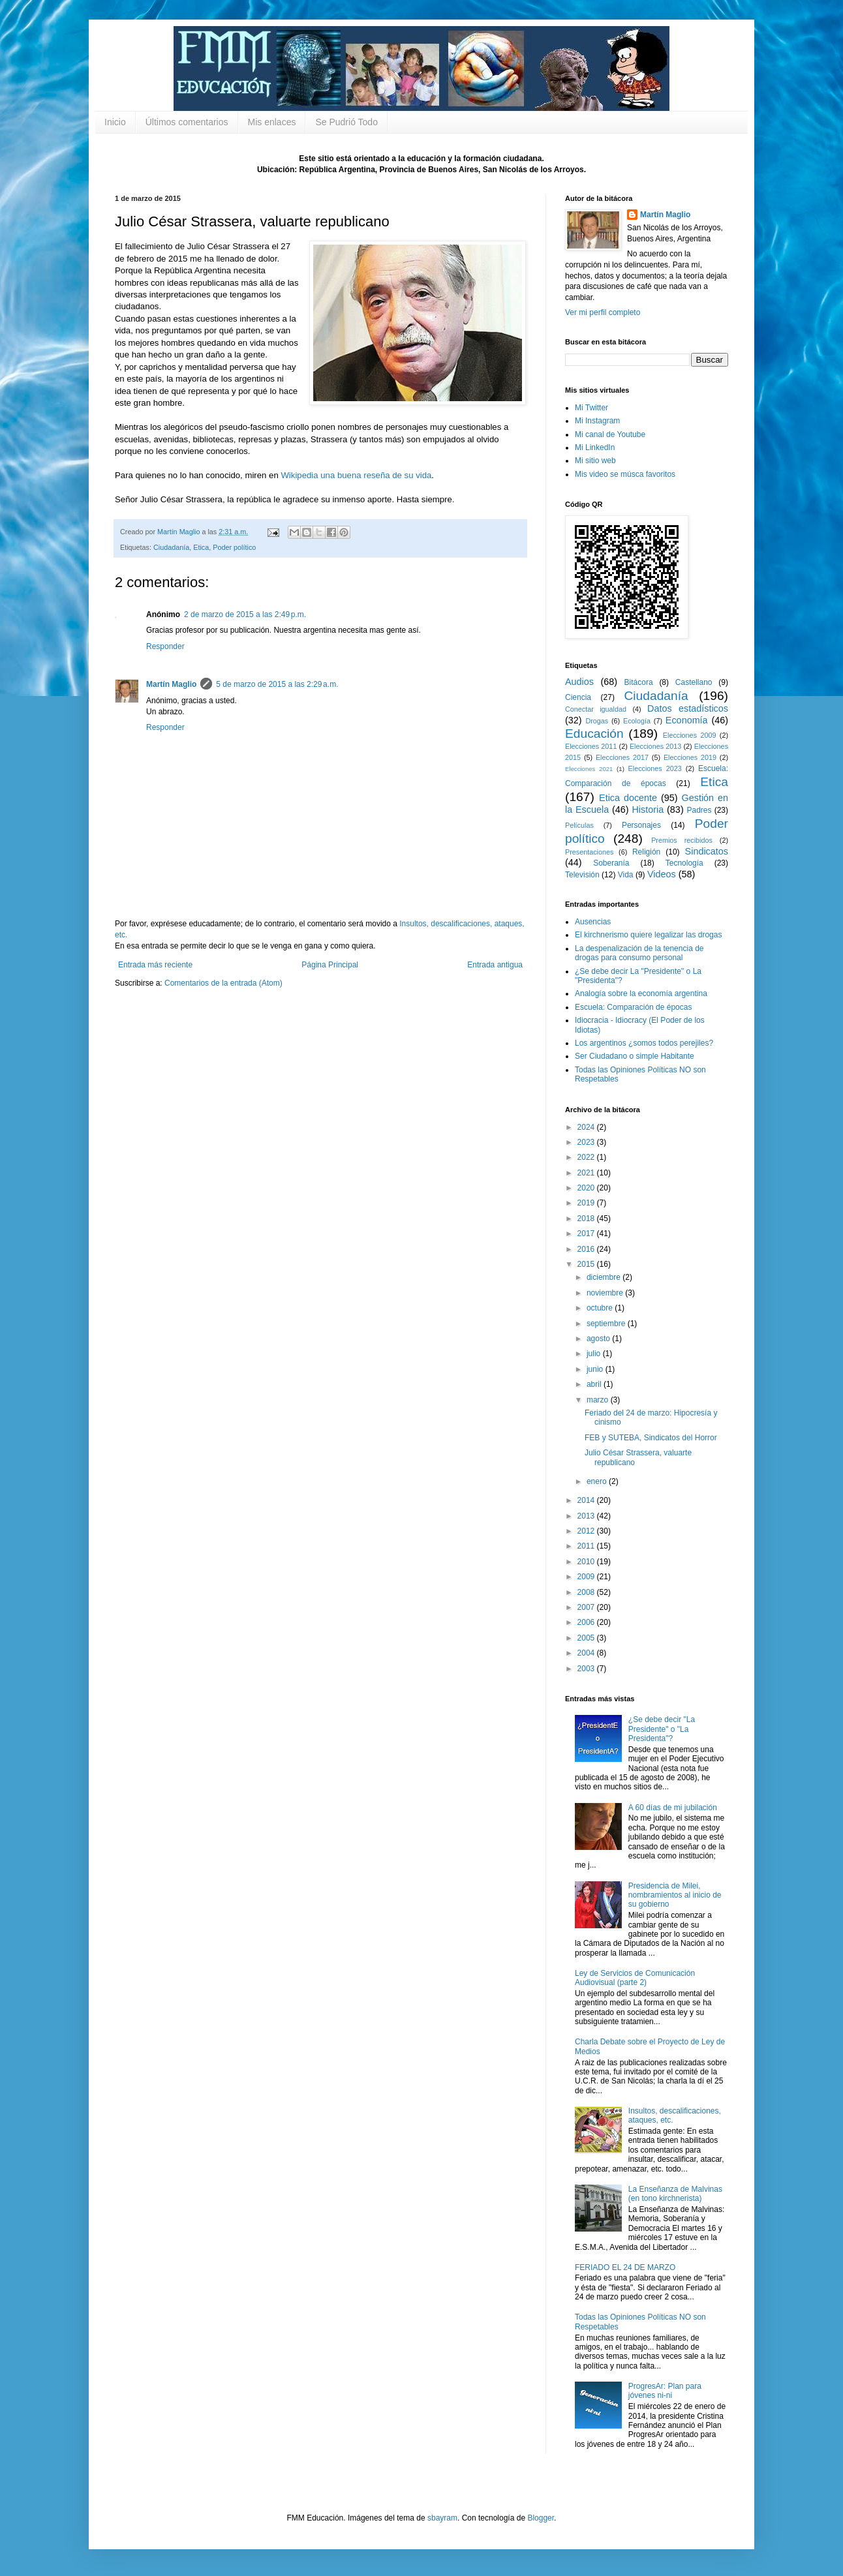 The image size is (843, 2576). What do you see at coordinates (595, 709) in the screenshot?
I see `Conectar igualdad` at bounding box center [595, 709].